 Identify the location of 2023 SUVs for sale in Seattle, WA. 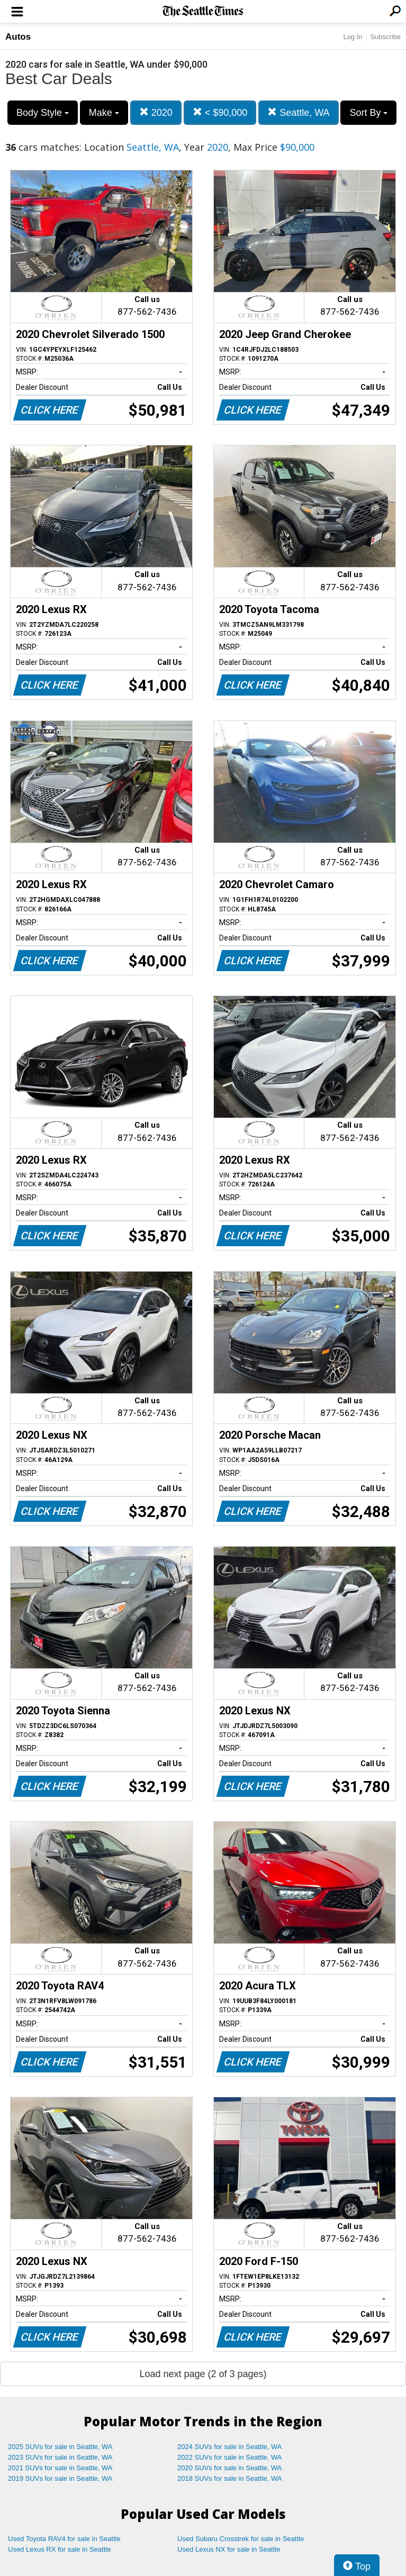
(60, 2457).